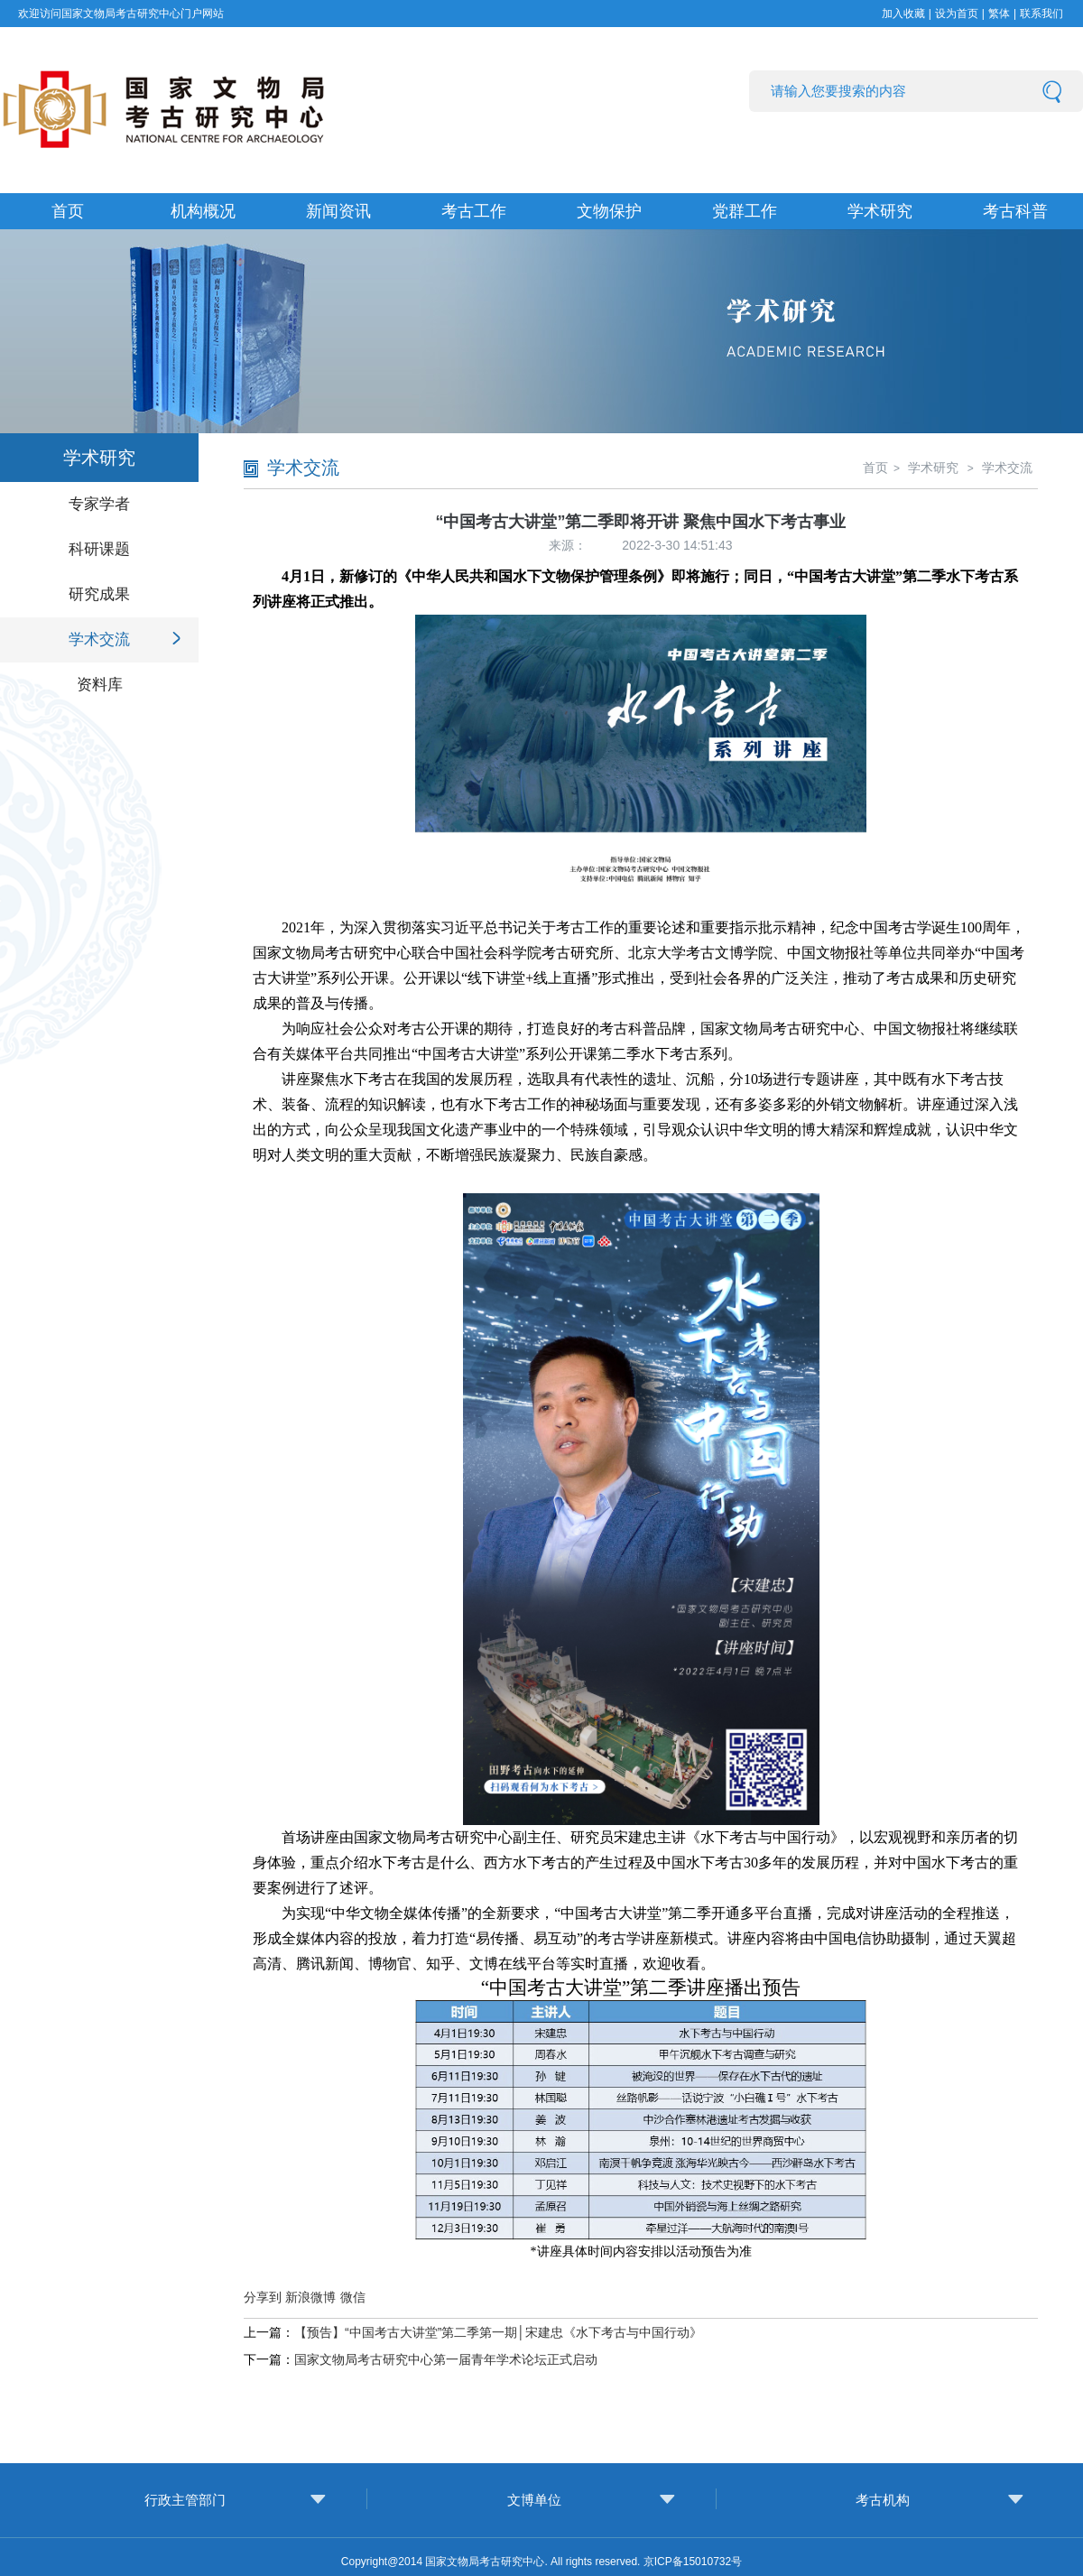 The image size is (1083, 2576). I want to click on 学术交流, so click(99, 639).